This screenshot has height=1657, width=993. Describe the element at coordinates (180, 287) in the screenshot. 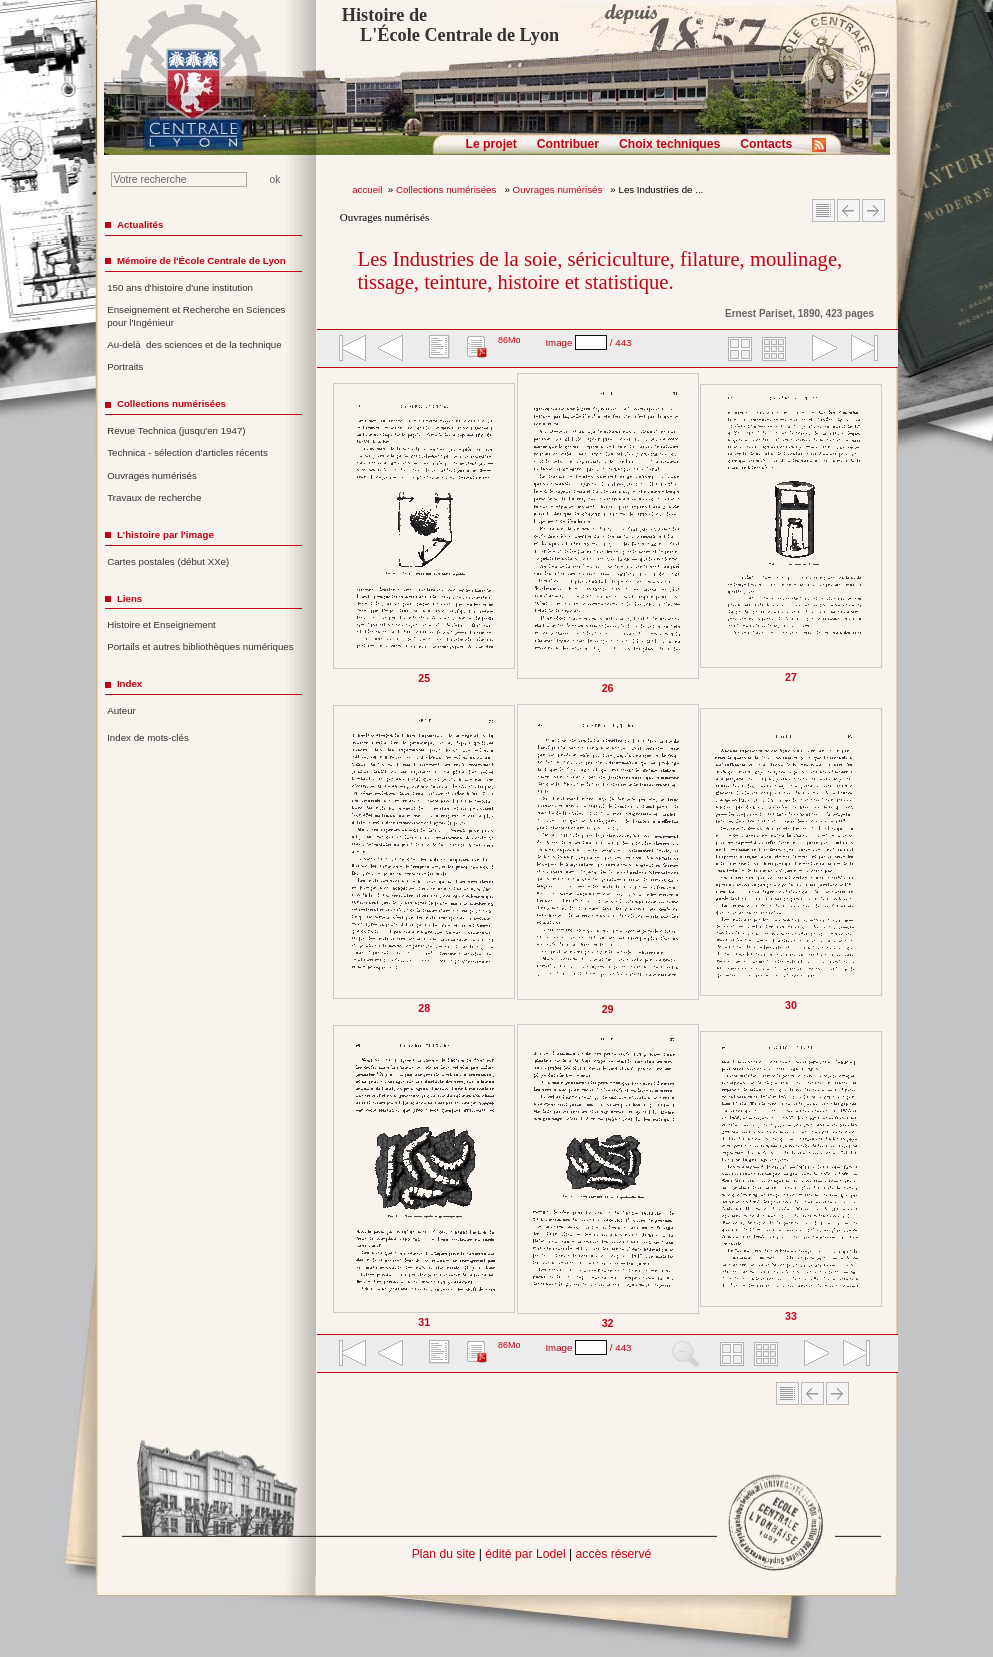

I see `150 ans d'histoire d'une institution` at that location.